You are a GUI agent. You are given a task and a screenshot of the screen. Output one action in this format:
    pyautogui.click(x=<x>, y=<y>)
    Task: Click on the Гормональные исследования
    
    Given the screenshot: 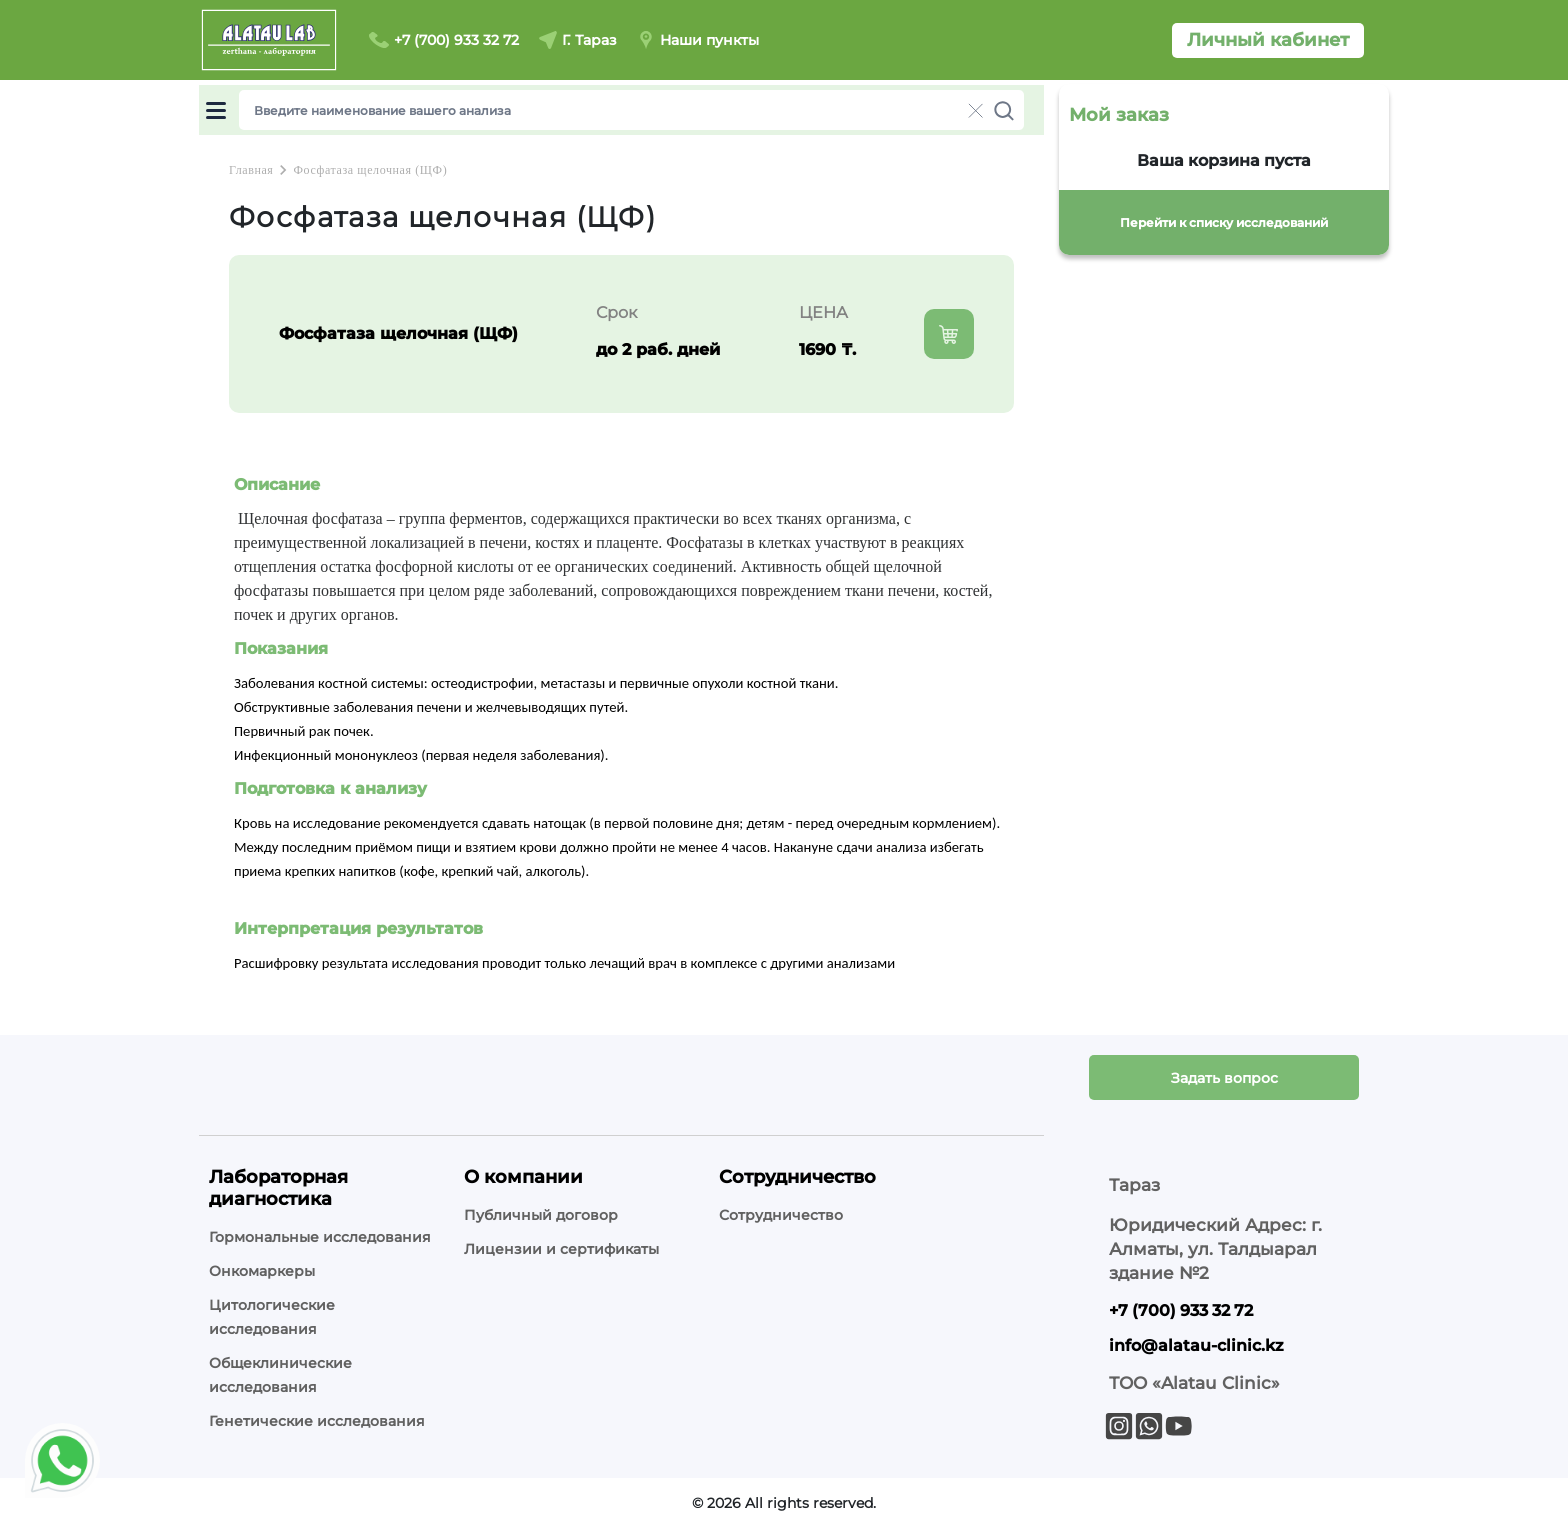 What is the action you would take?
    pyautogui.click(x=320, y=1237)
    